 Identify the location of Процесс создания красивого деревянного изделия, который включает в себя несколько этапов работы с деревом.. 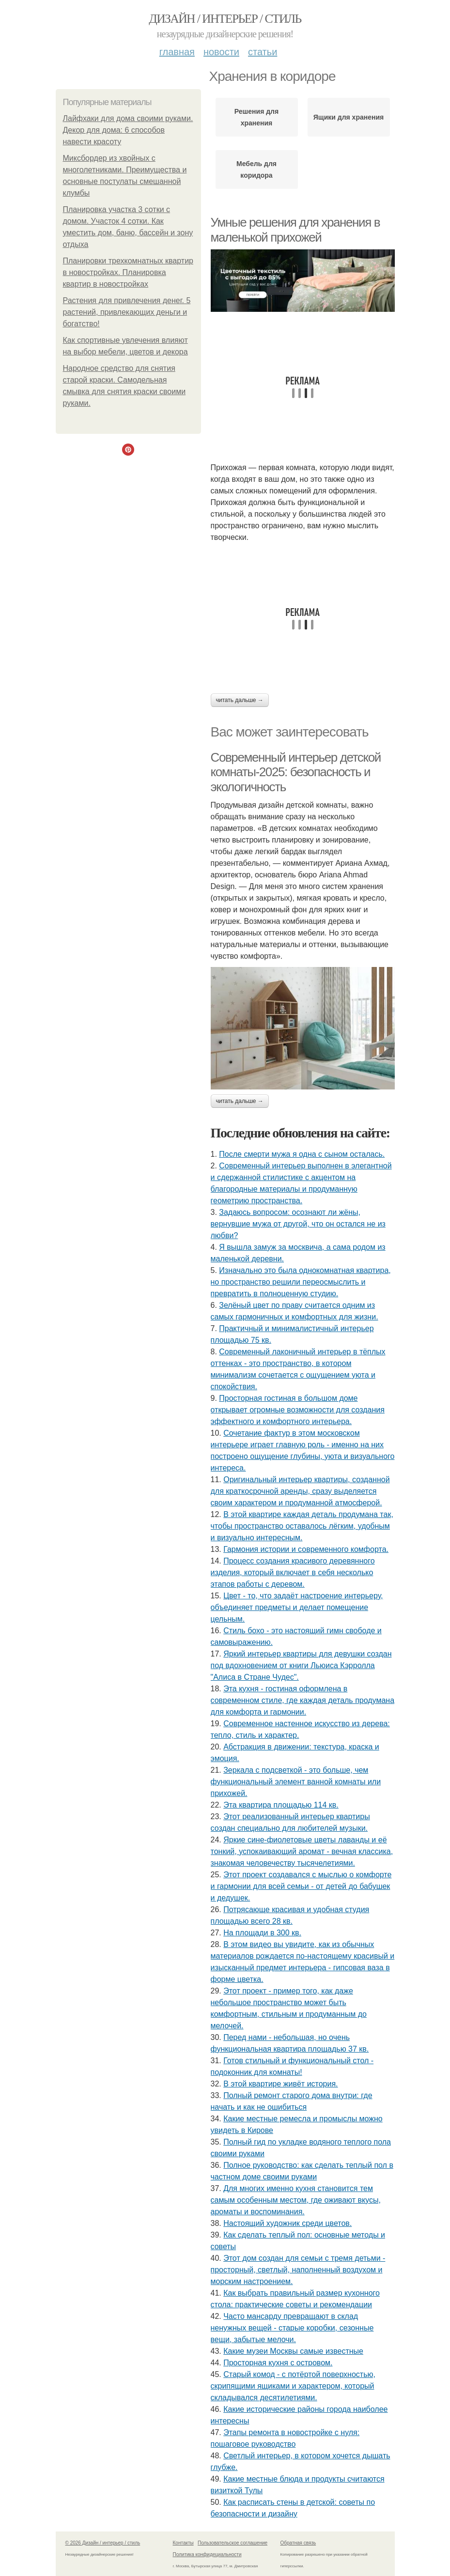
(293, 1572).